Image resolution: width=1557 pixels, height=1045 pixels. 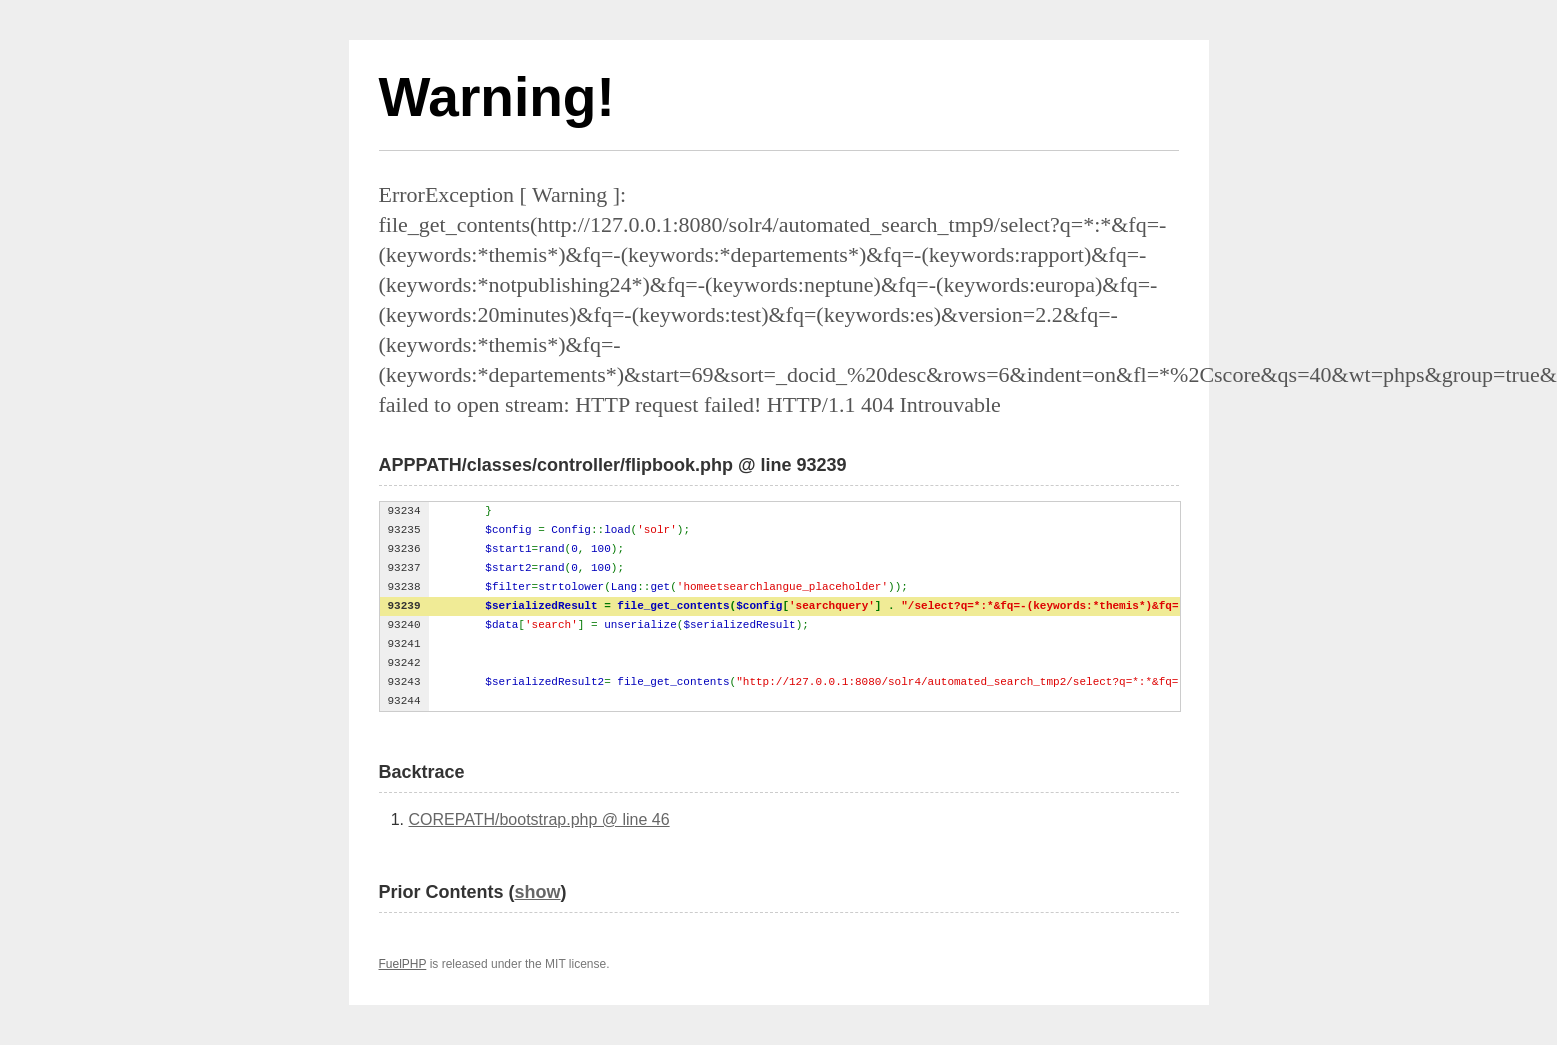 What do you see at coordinates (538, 892) in the screenshot?
I see `show` at bounding box center [538, 892].